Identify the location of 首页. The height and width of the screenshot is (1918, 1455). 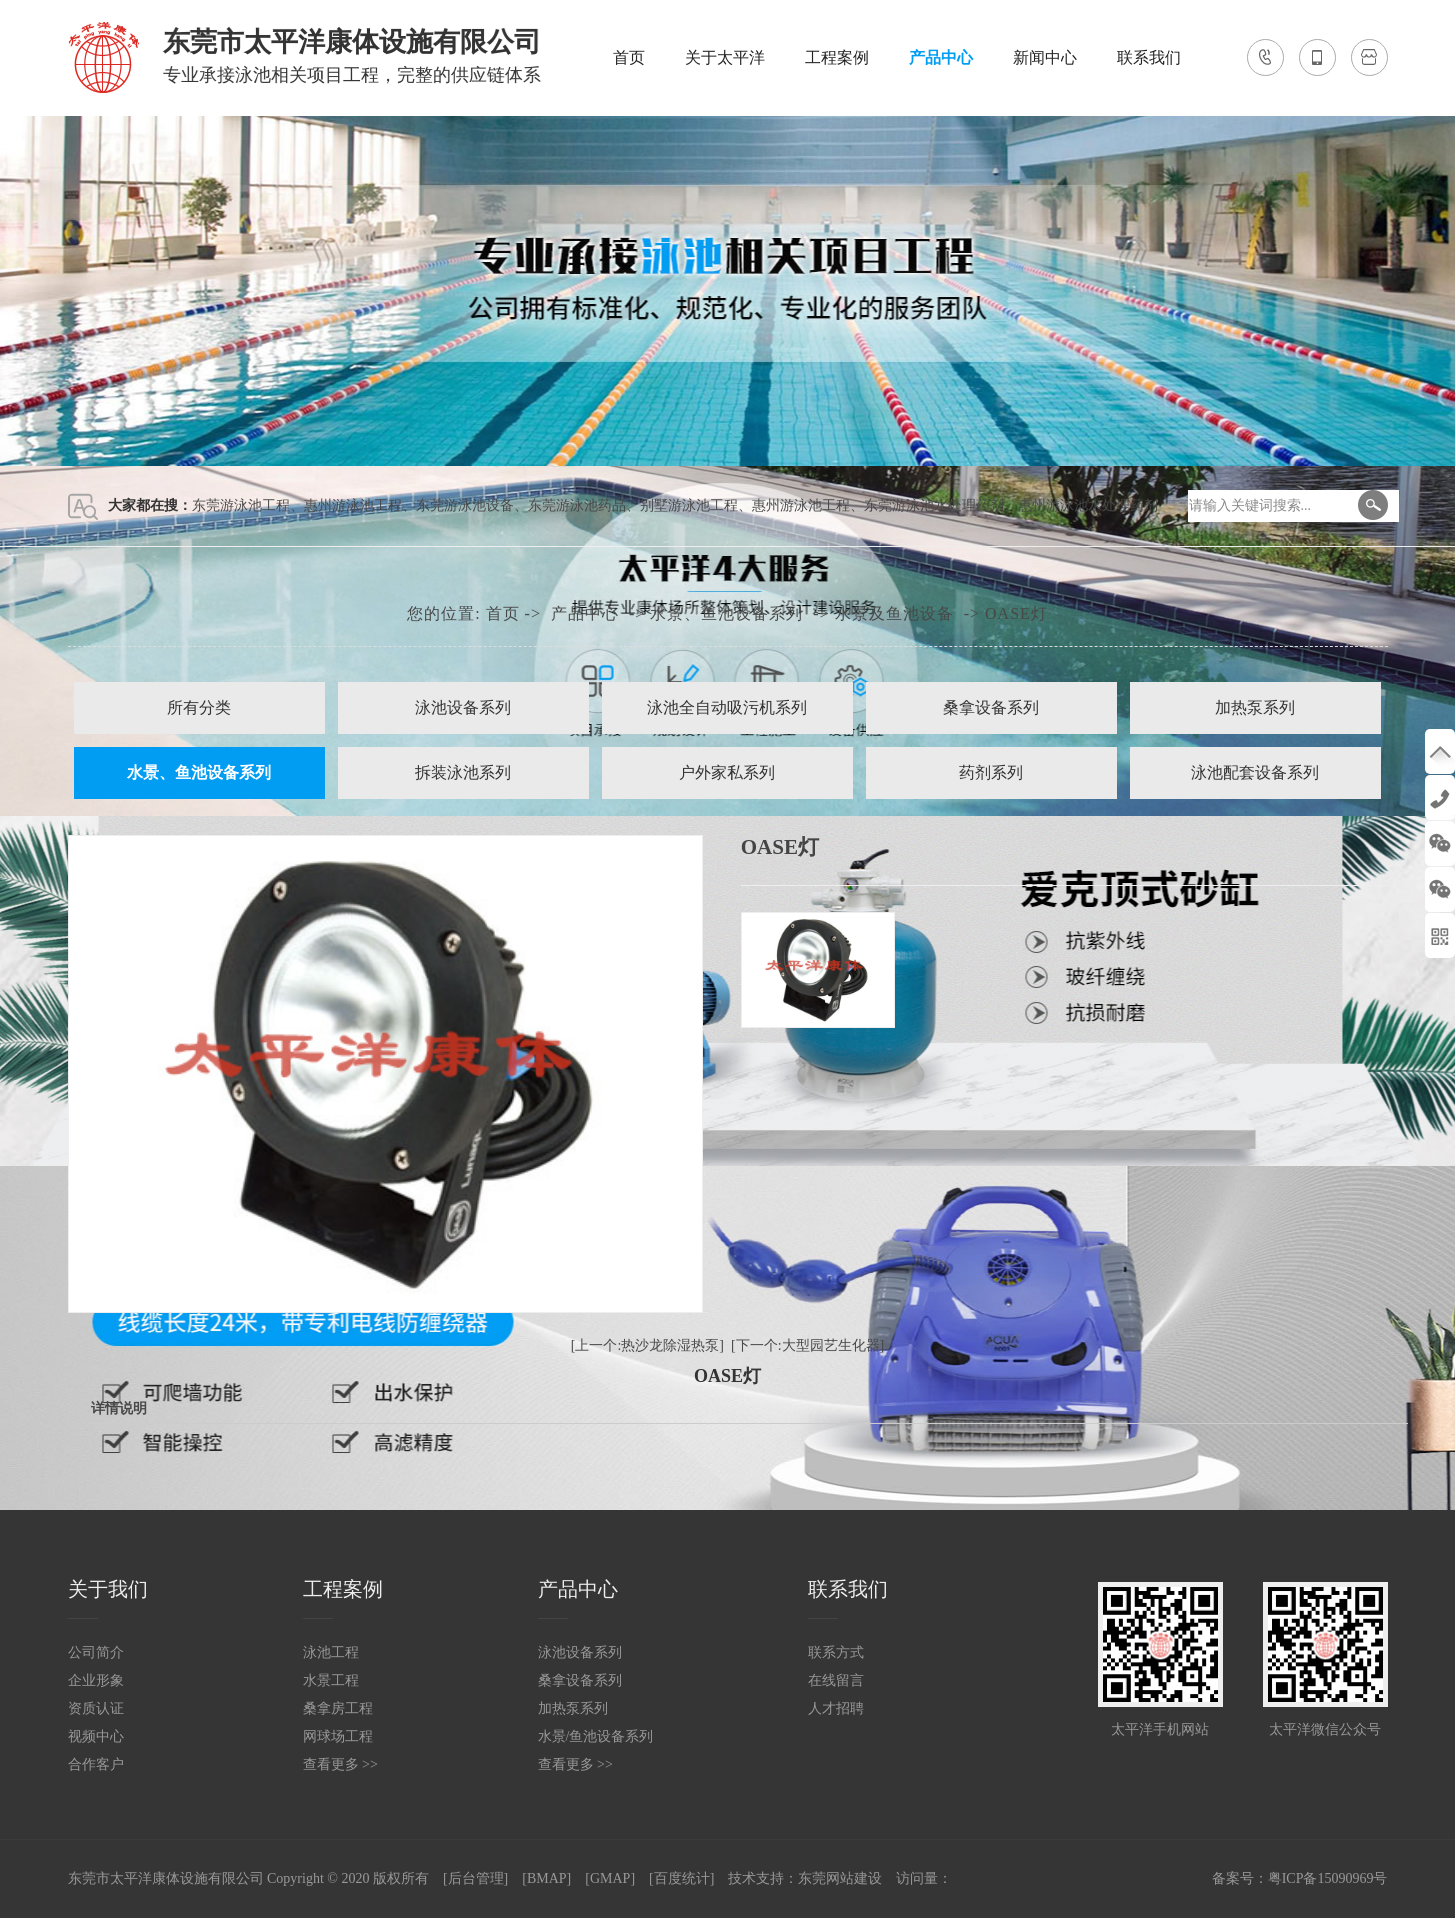
(629, 57).